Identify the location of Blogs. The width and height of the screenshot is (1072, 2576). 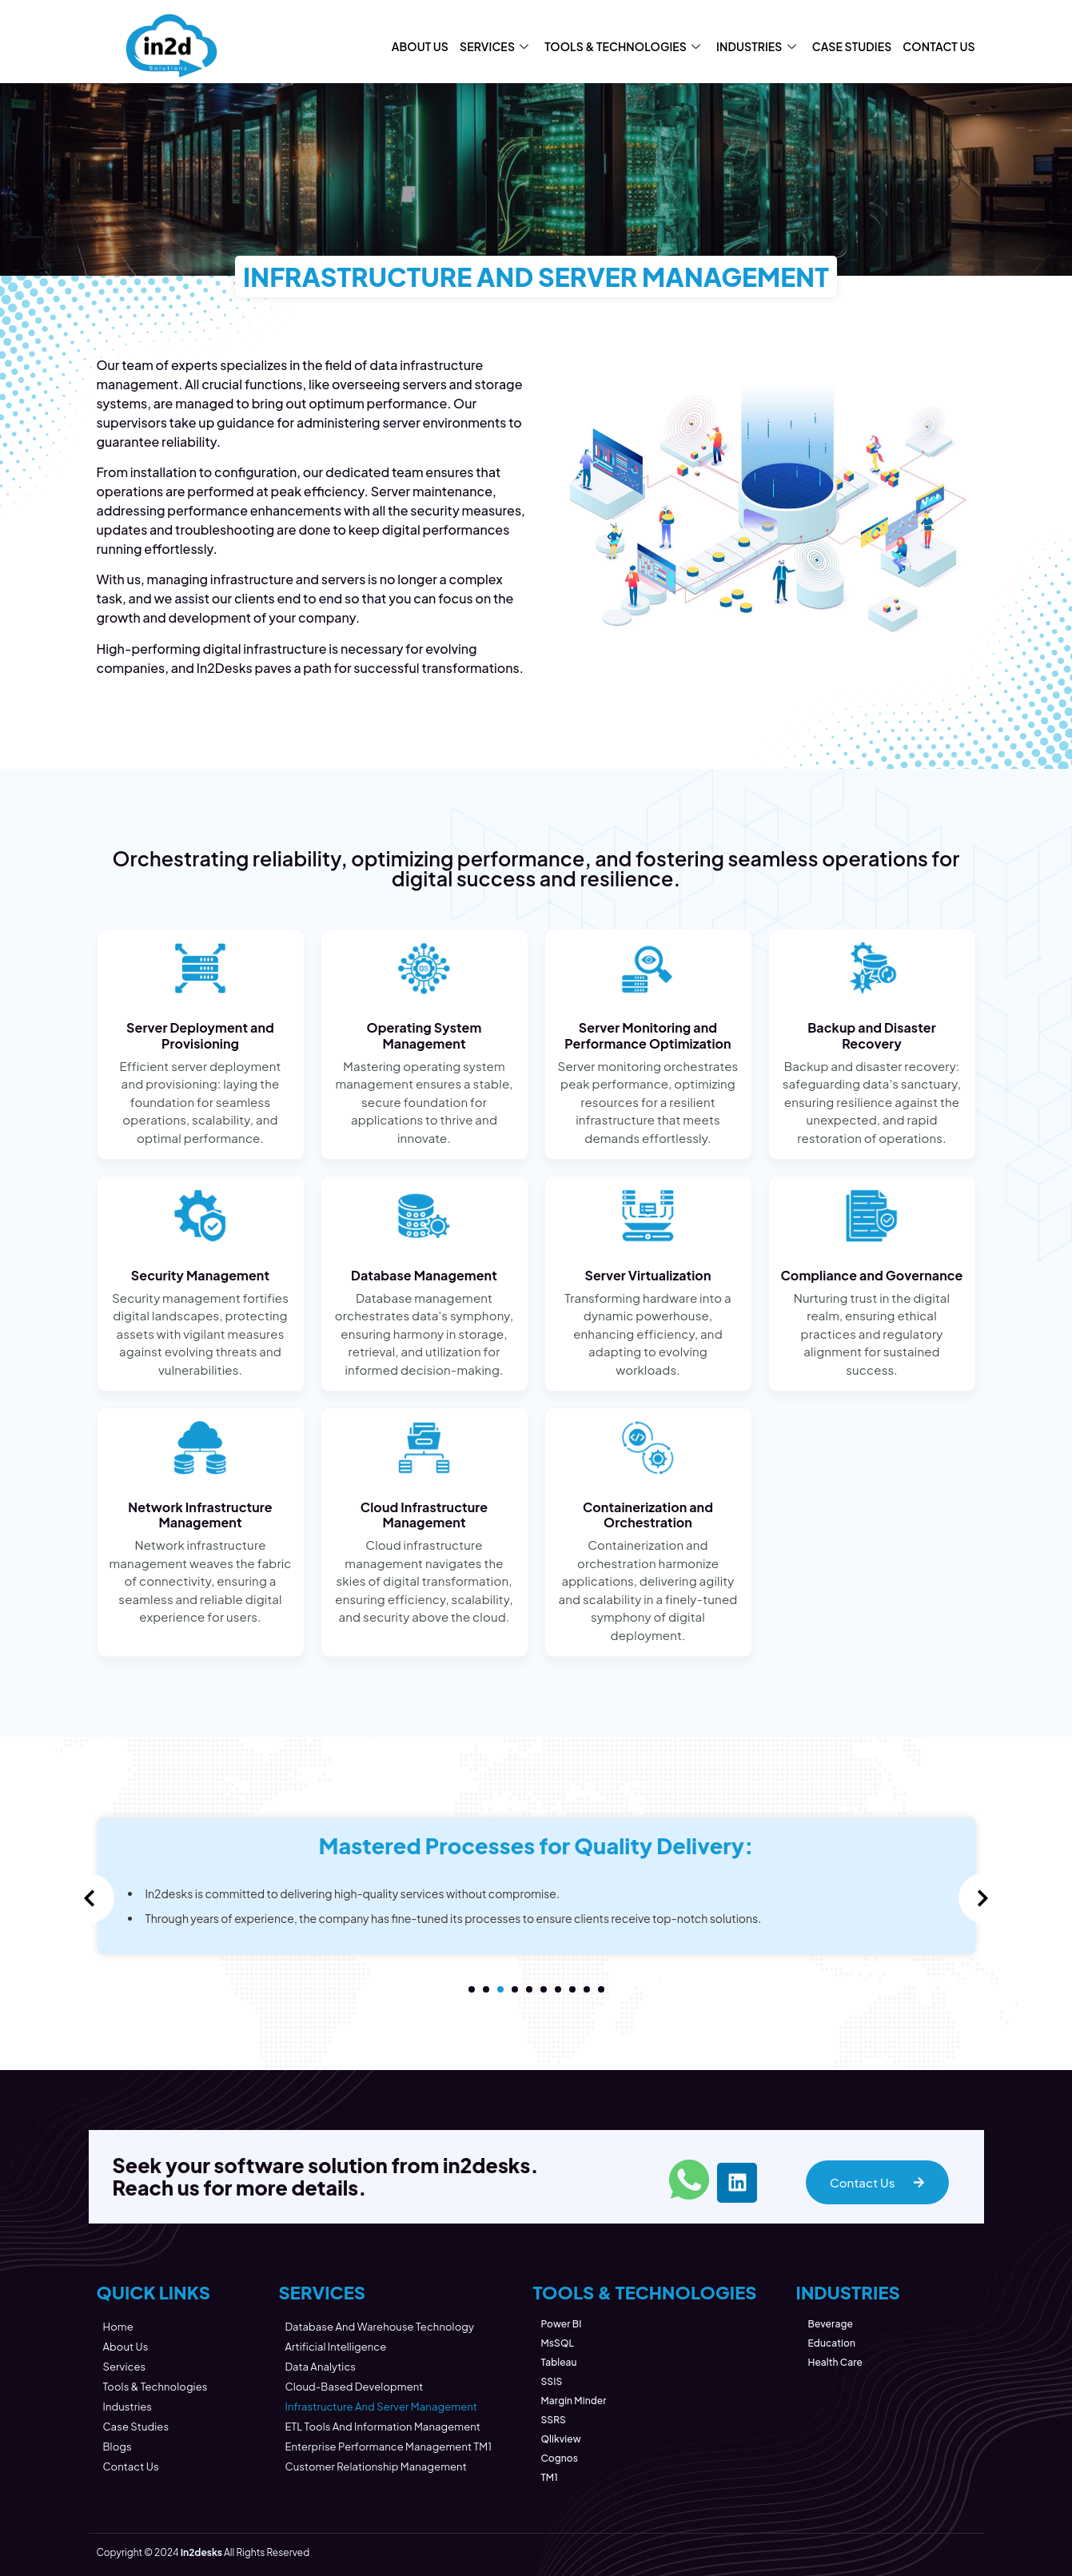
(117, 2446).